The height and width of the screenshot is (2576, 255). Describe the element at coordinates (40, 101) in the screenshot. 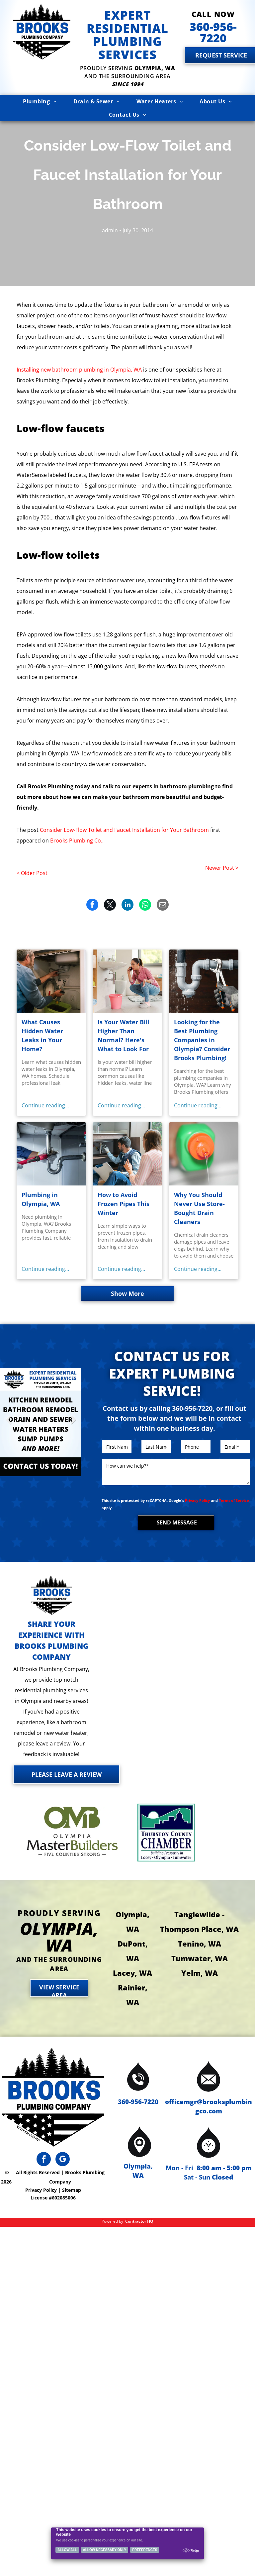

I see `[menuitem]` at that location.